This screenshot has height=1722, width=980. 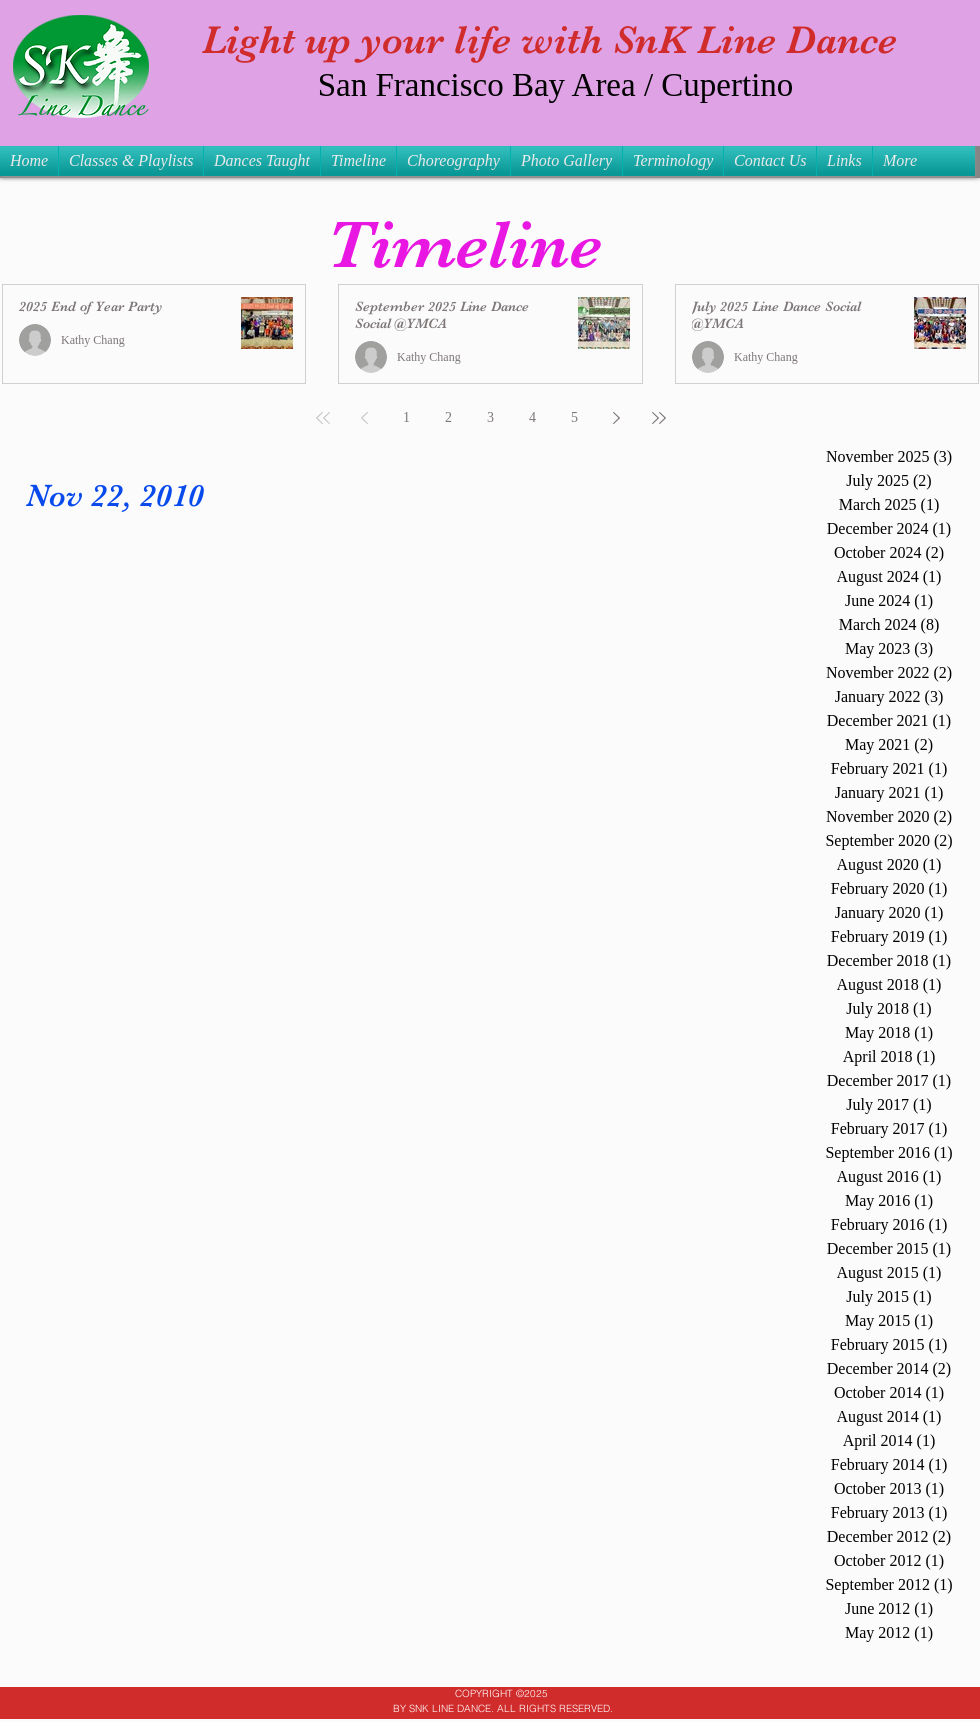 What do you see at coordinates (532, 417) in the screenshot?
I see `4 [Page 4]` at bounding box center [532, 417].